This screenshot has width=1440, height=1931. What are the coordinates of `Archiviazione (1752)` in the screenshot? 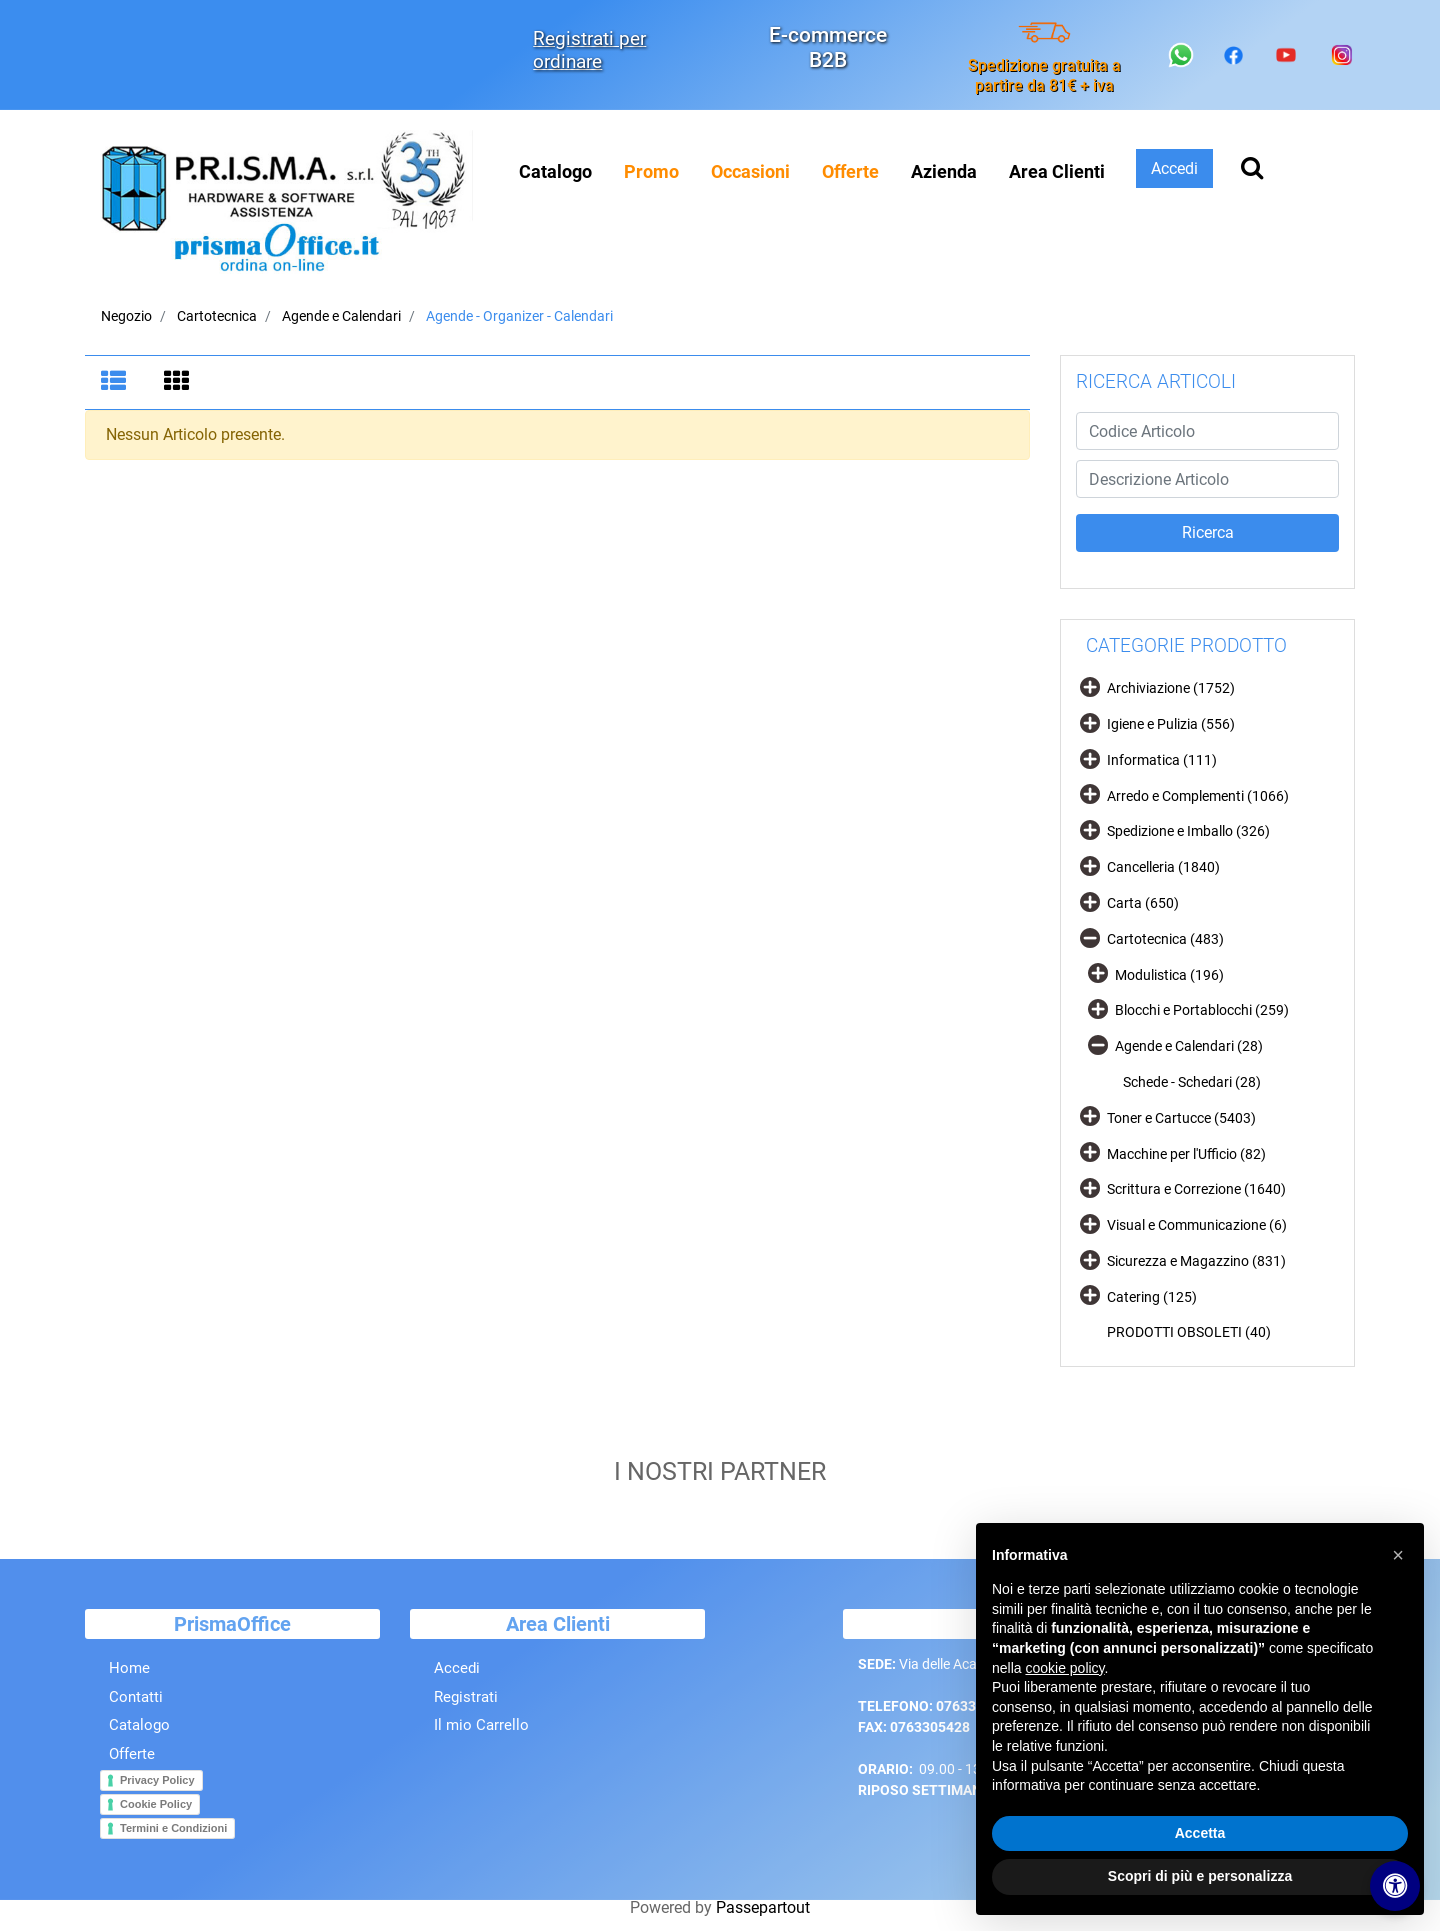 It's located at (1171, 688).